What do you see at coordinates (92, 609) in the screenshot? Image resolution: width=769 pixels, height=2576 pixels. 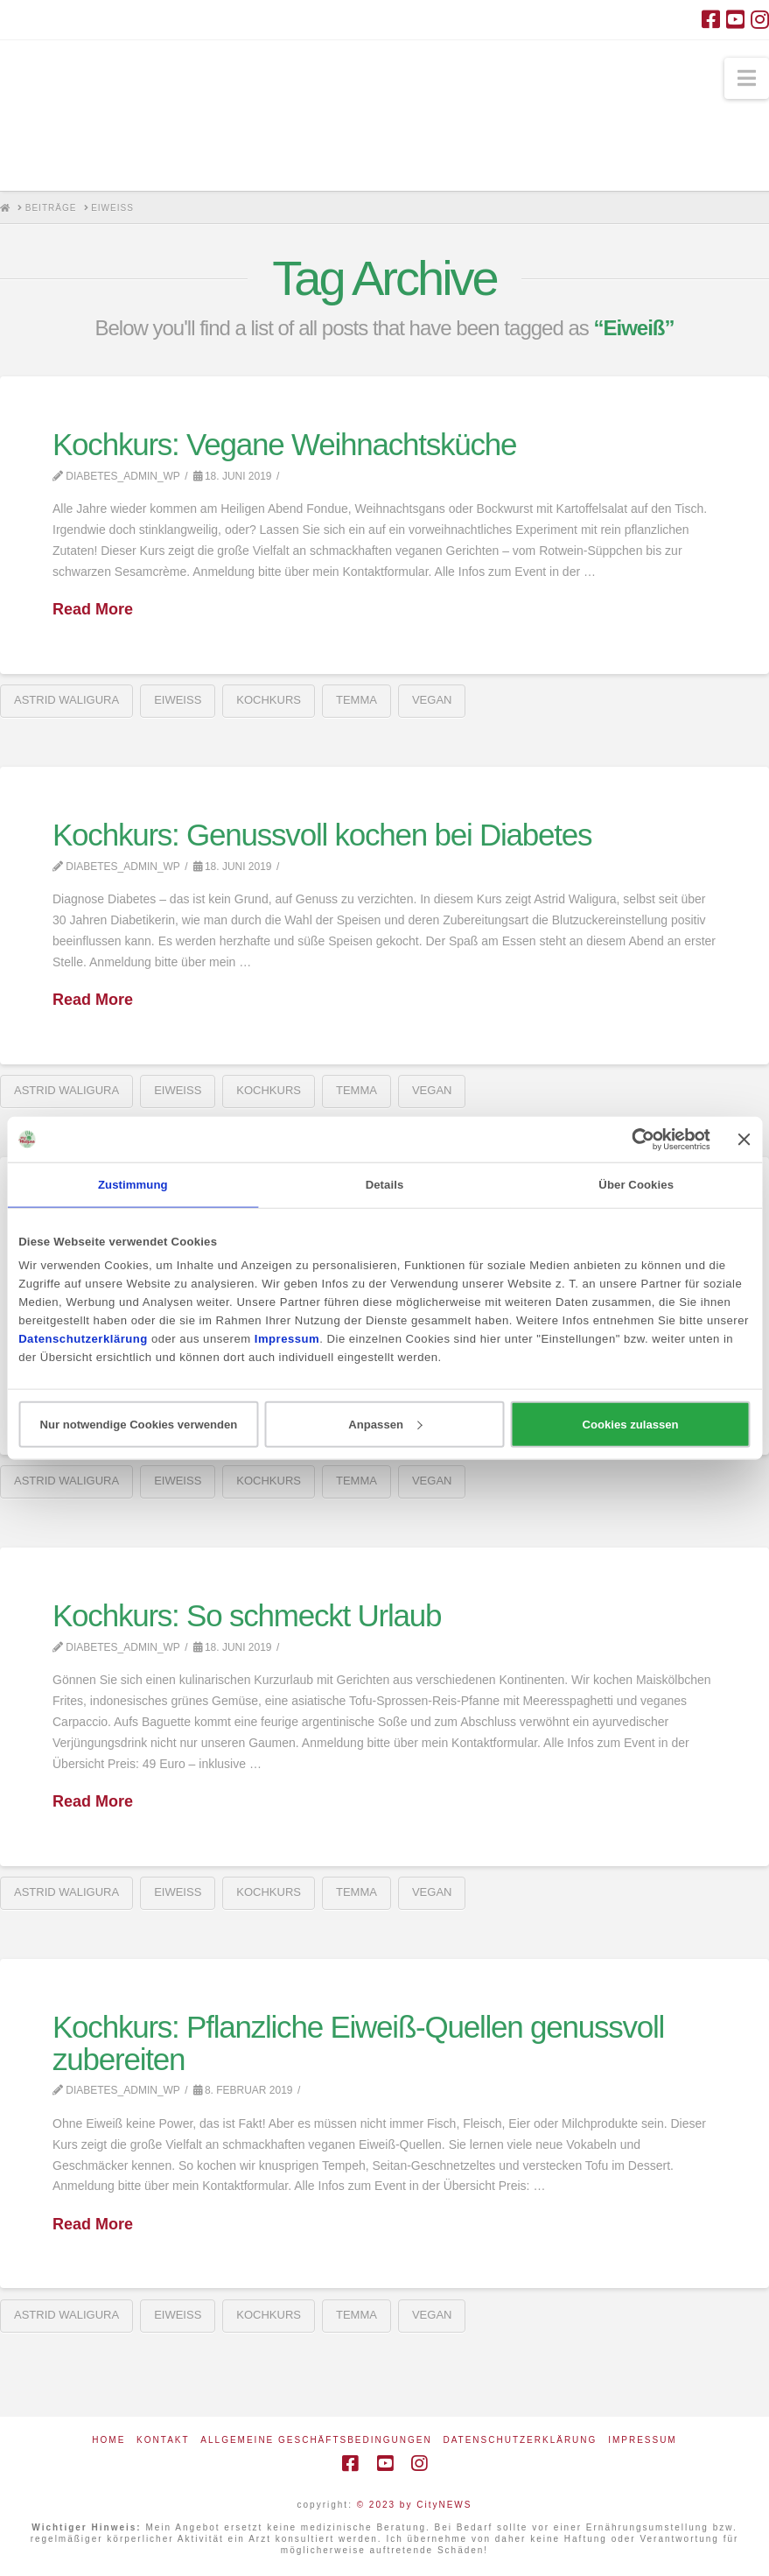 I see `Read More` at bounding box center [92, 609].